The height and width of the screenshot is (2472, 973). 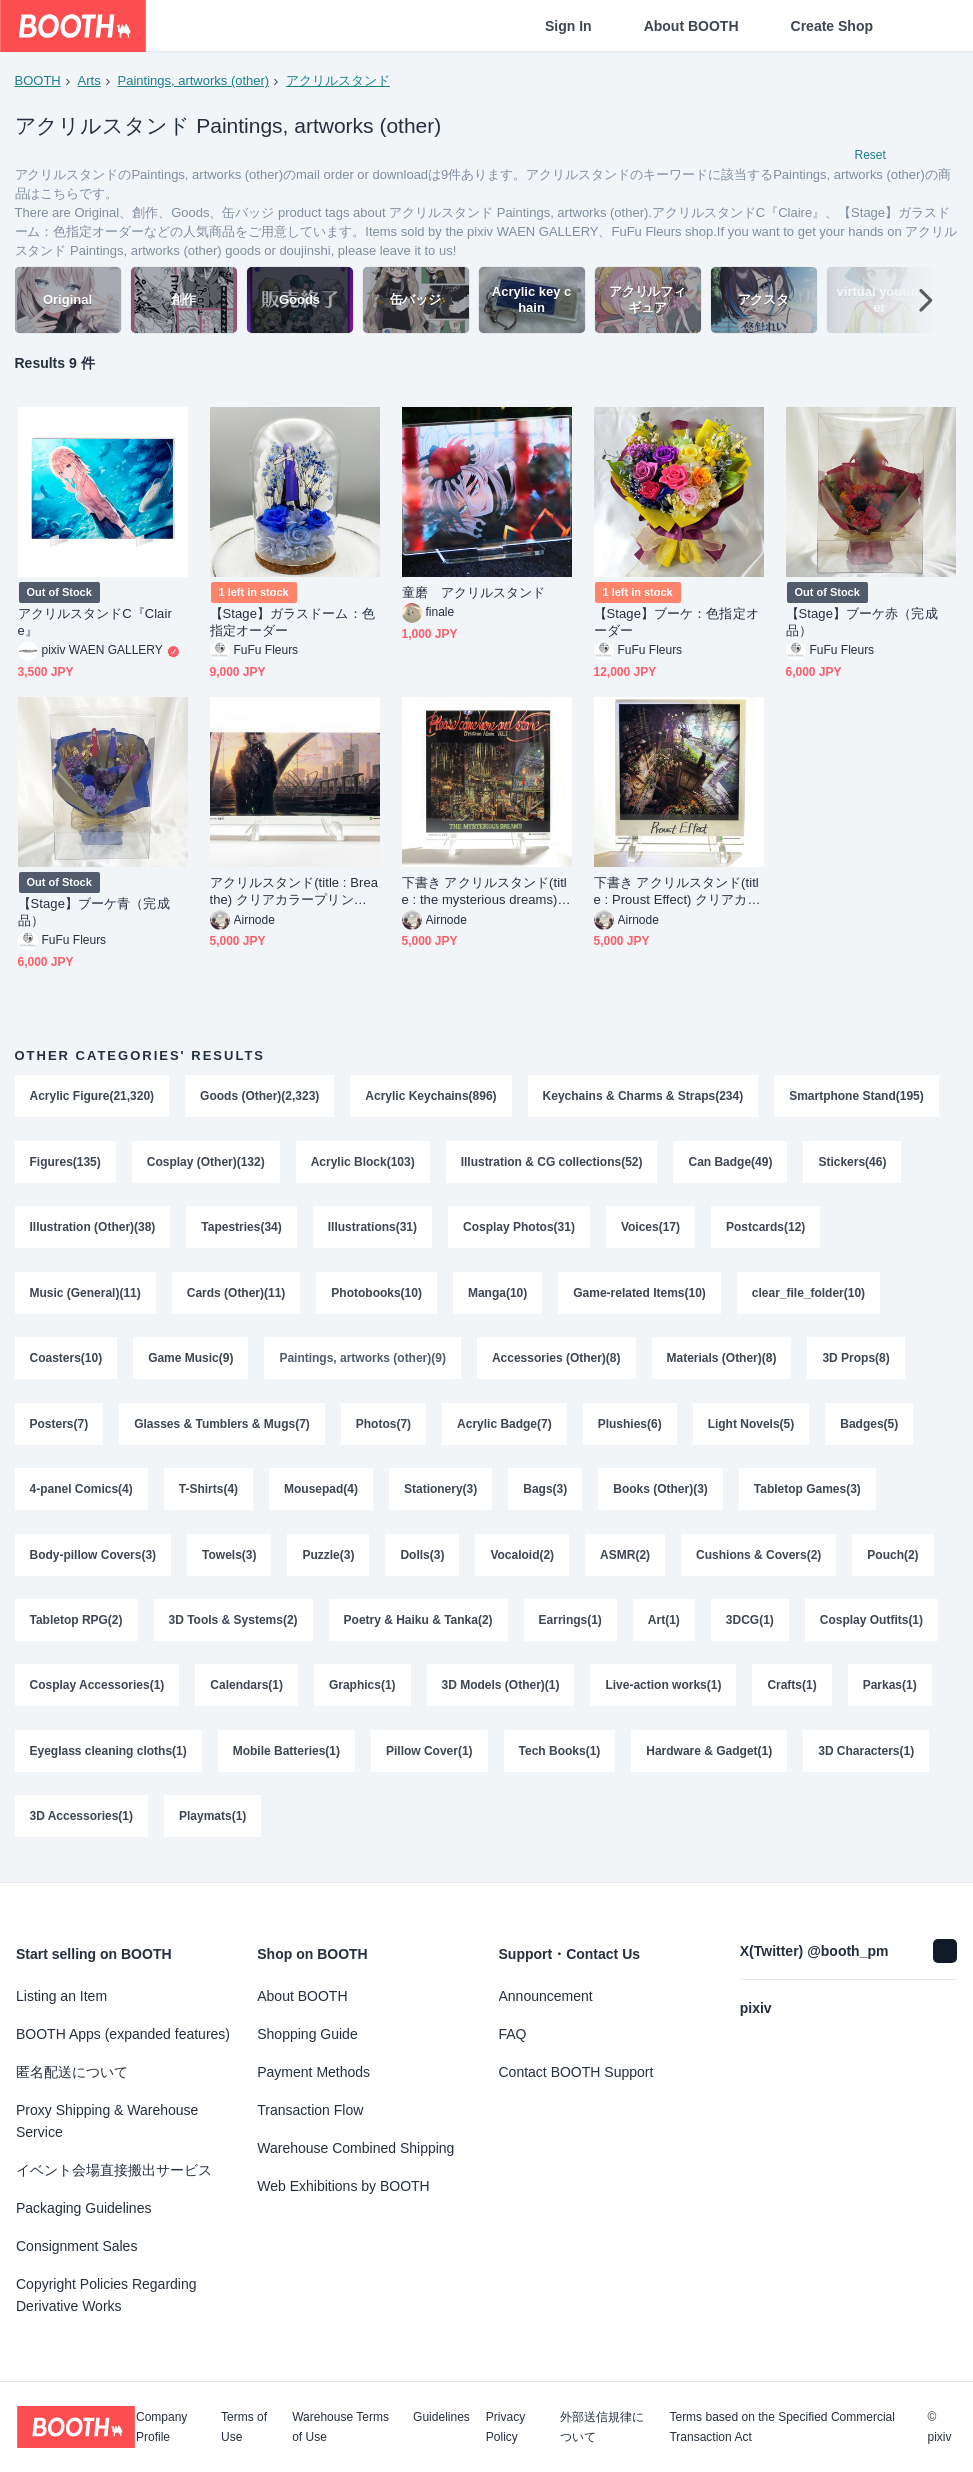 I want to click on アクリルスタンド(title : Breathe) クリアカラープリント作品, so click(x=294, y=893).